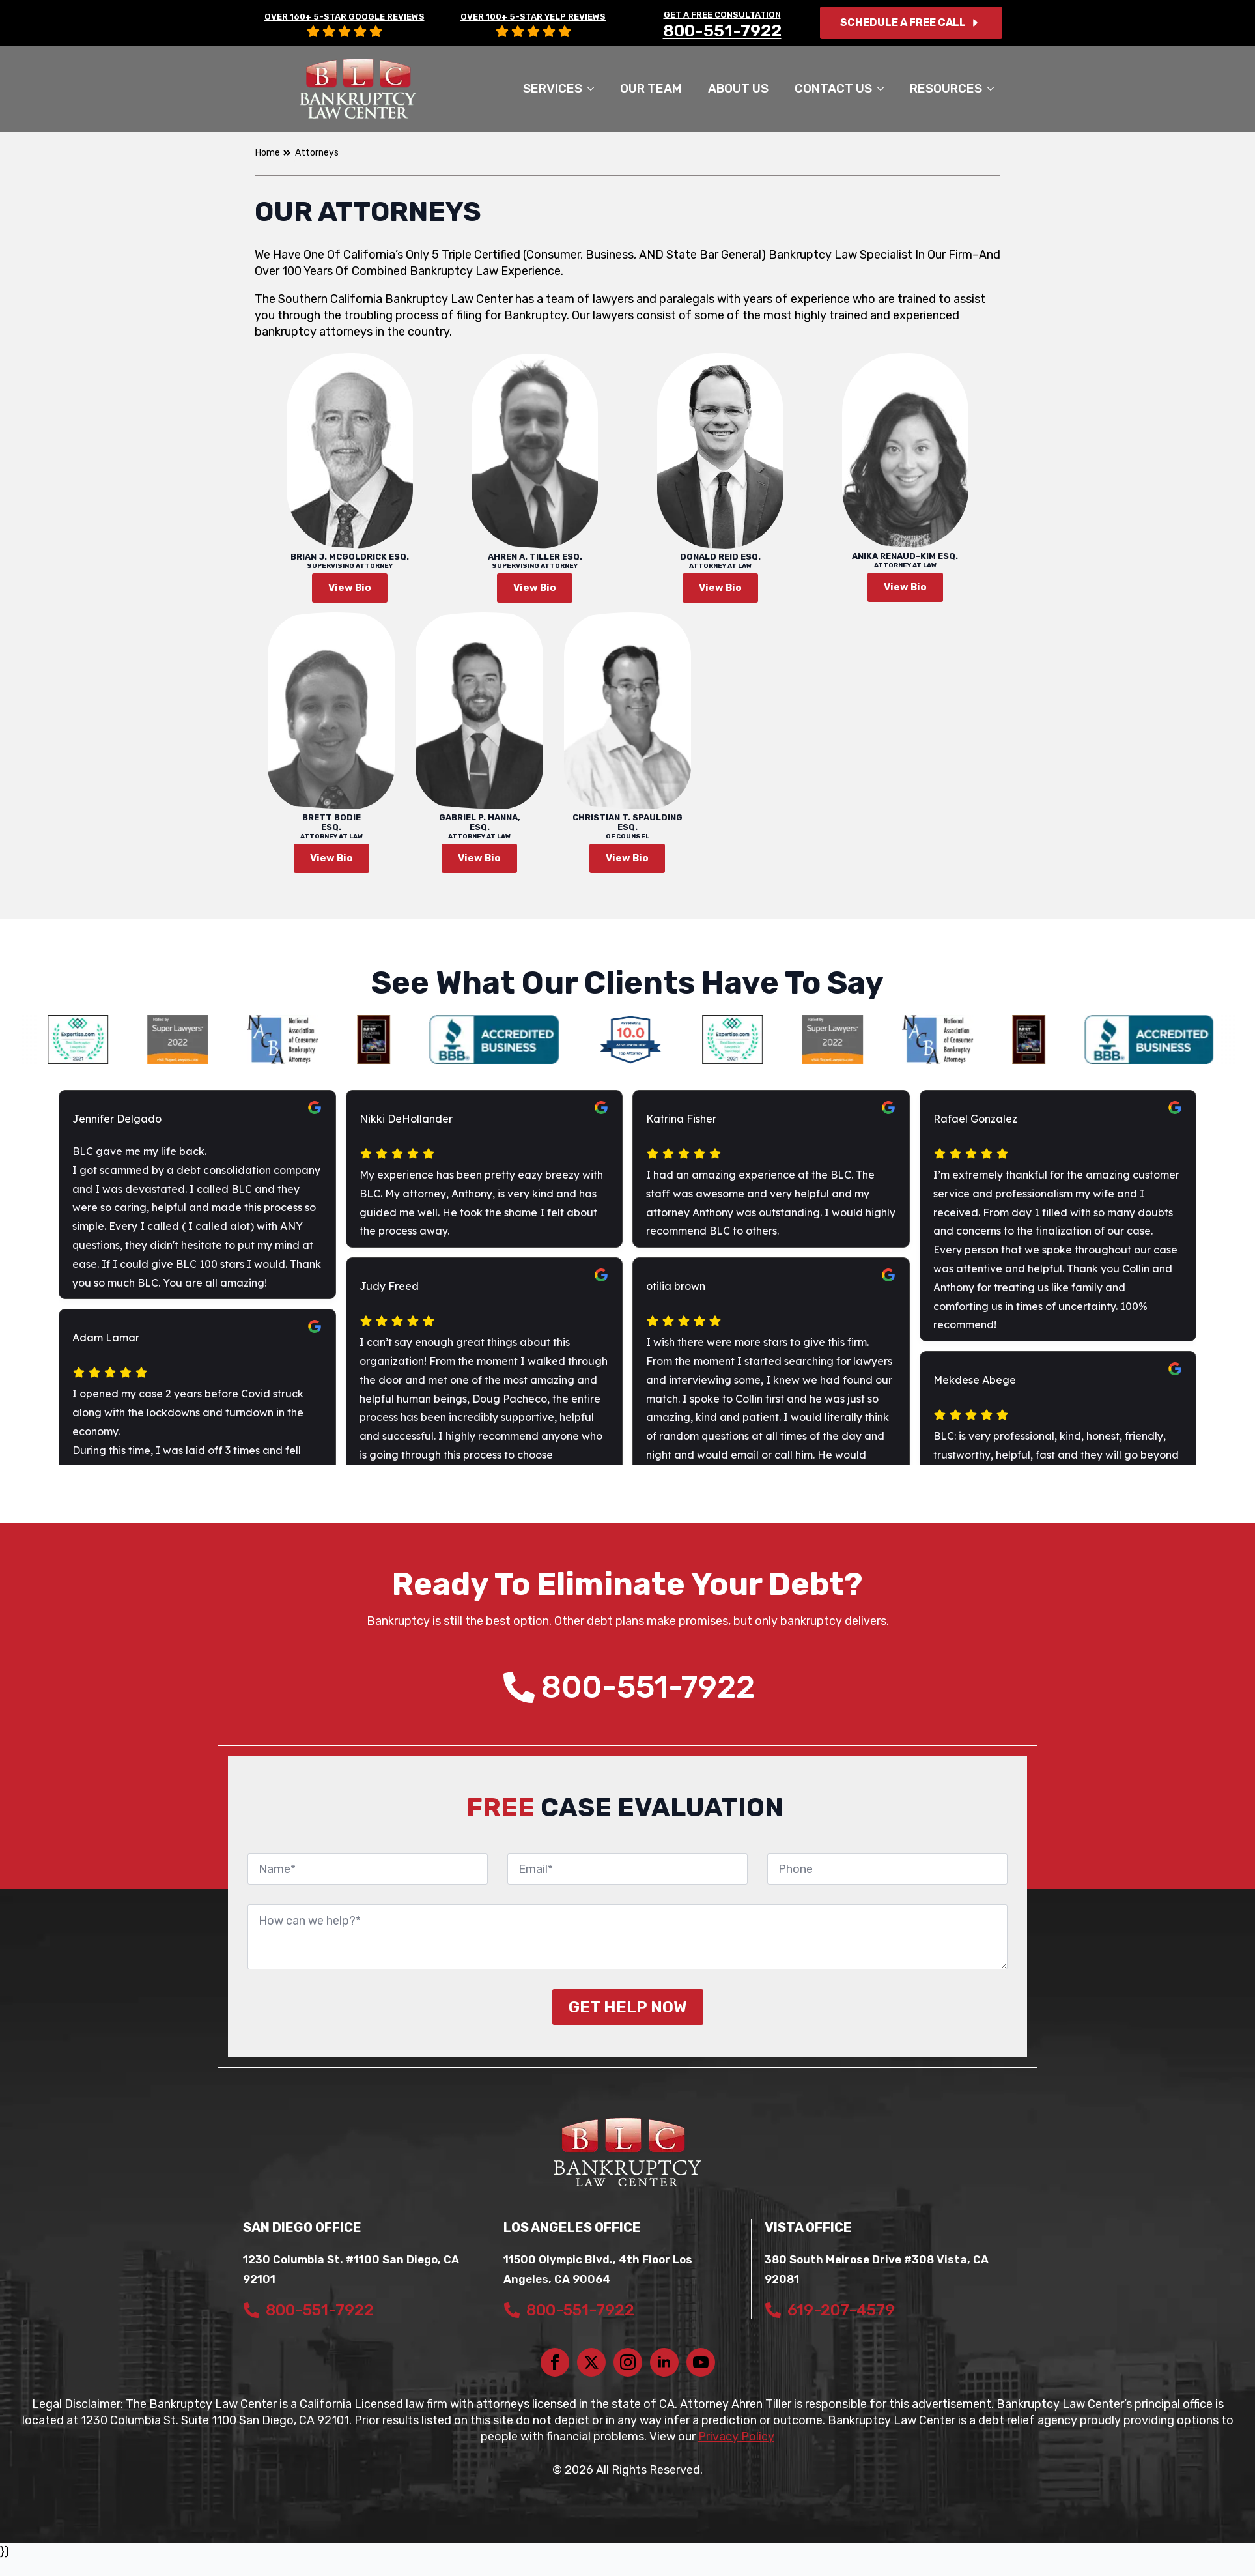  What do you see at coordinates (722, 15) in the screenshot?
I see `GET A FREE CONSULTATION` at bounding box center [722, 15].